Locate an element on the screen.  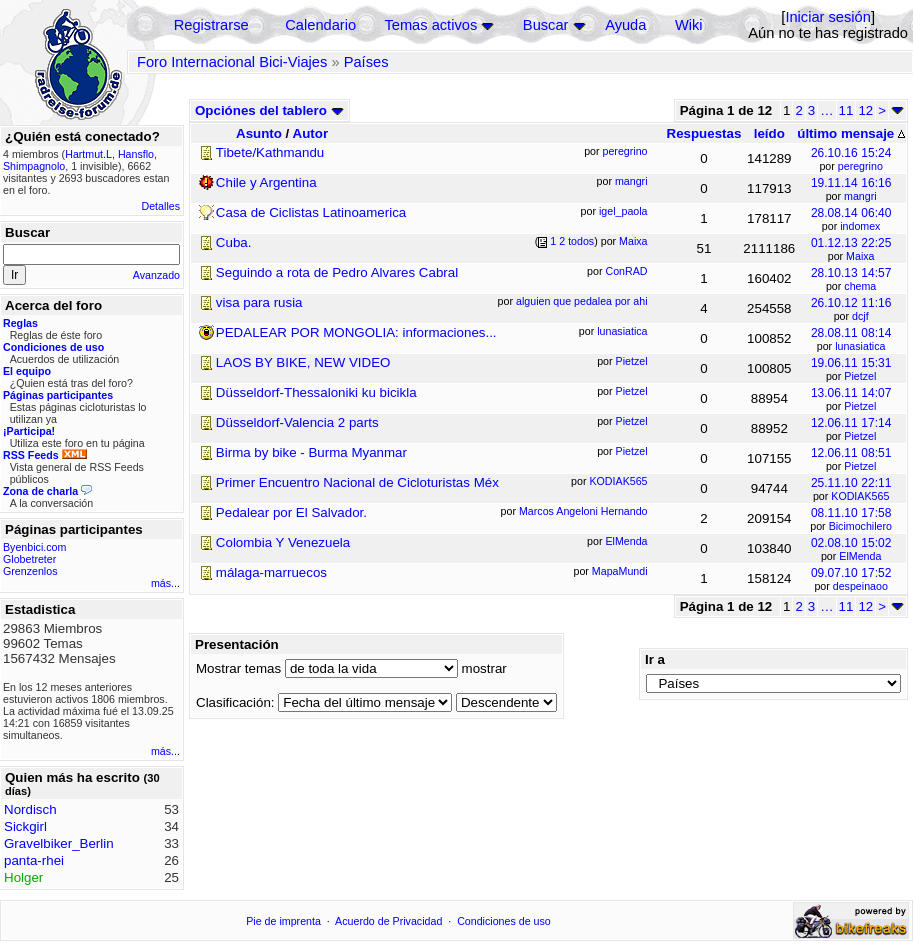
Autor is located at coordinates (311, 133).